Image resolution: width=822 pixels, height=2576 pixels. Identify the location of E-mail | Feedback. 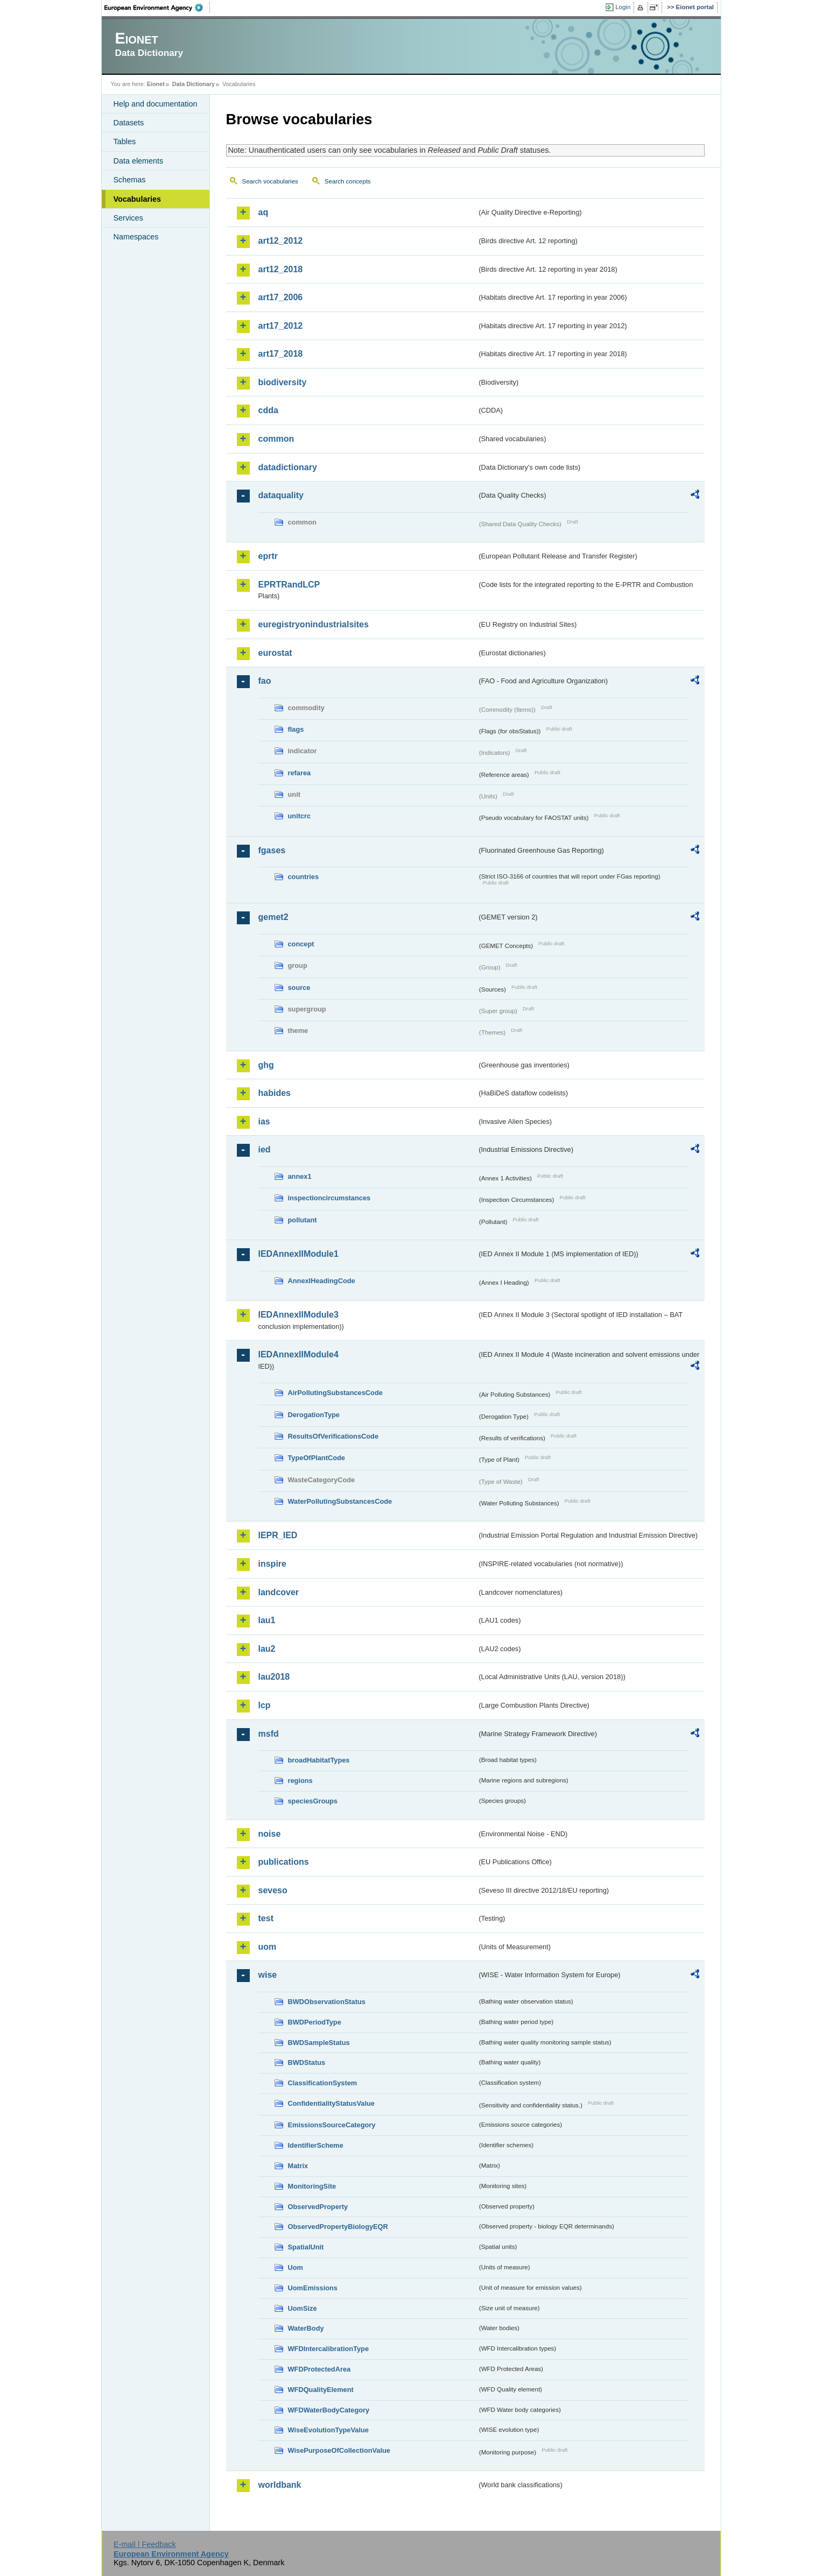
(145, 2544).